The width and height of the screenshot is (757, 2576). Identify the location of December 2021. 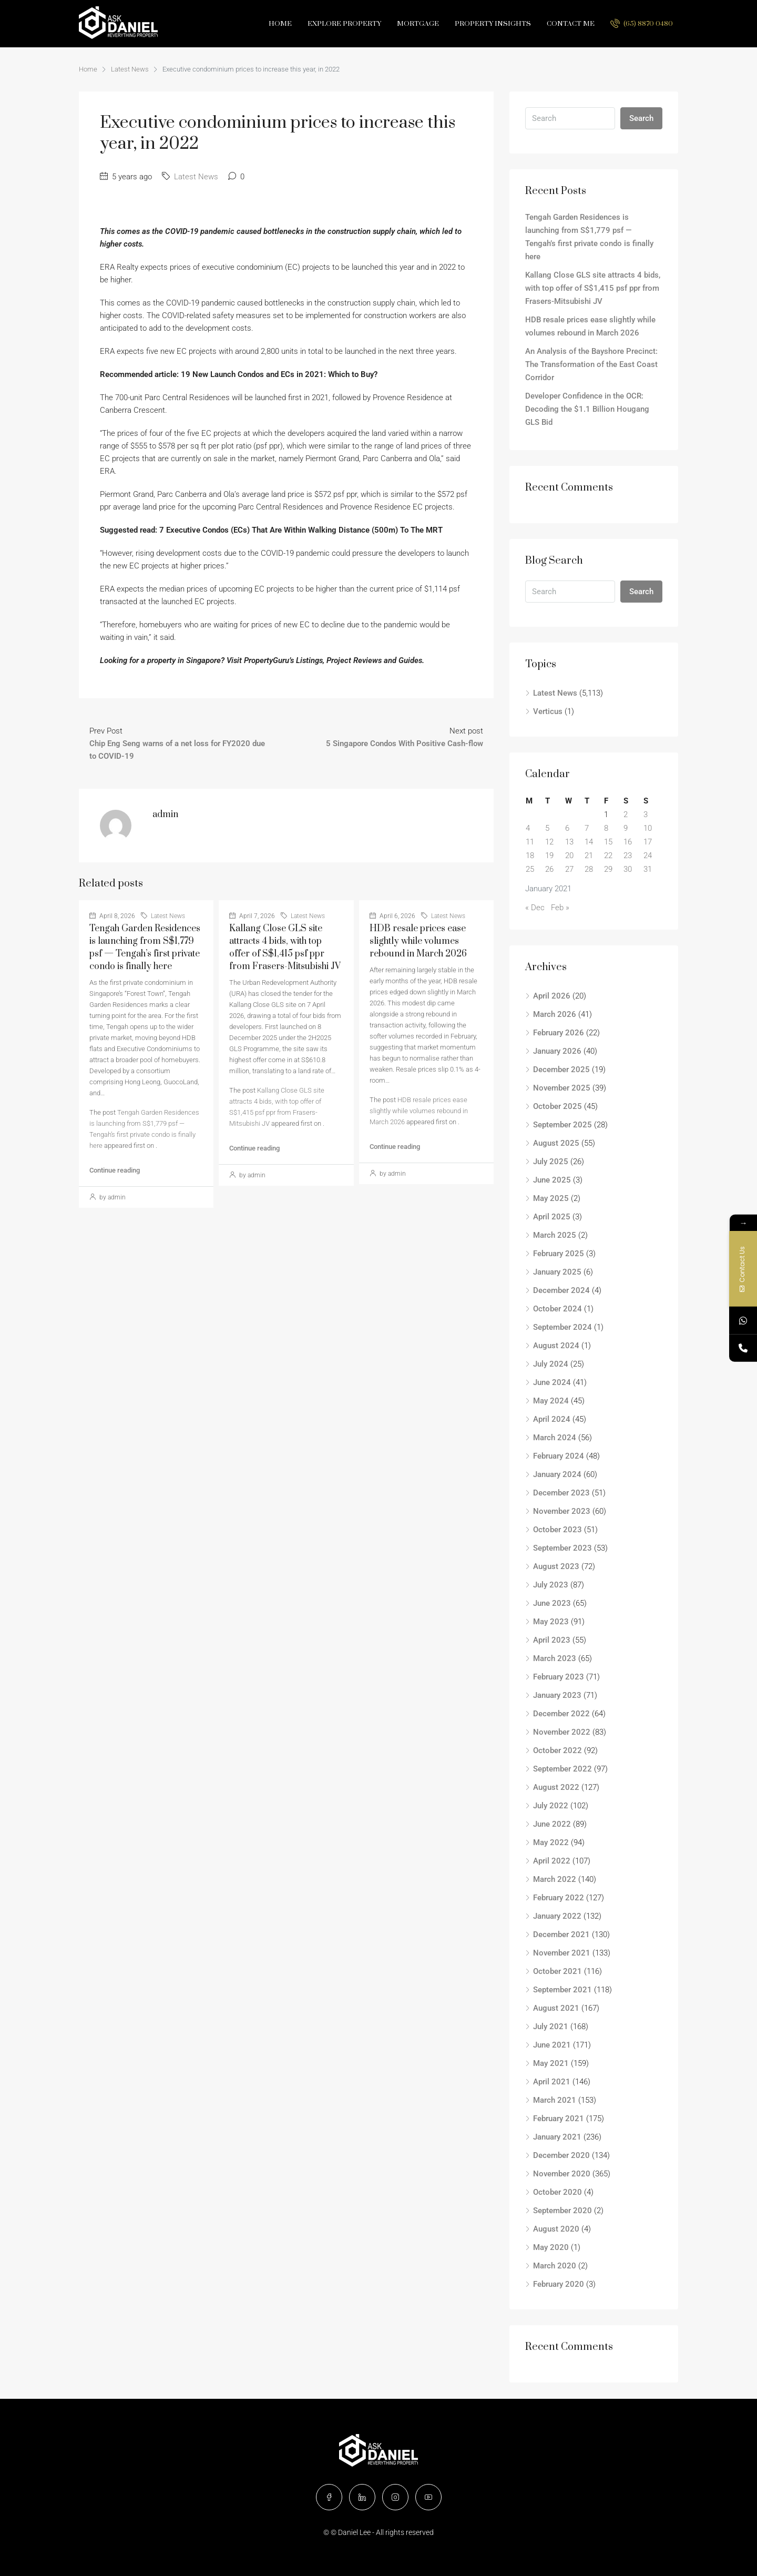
(561, 1934).